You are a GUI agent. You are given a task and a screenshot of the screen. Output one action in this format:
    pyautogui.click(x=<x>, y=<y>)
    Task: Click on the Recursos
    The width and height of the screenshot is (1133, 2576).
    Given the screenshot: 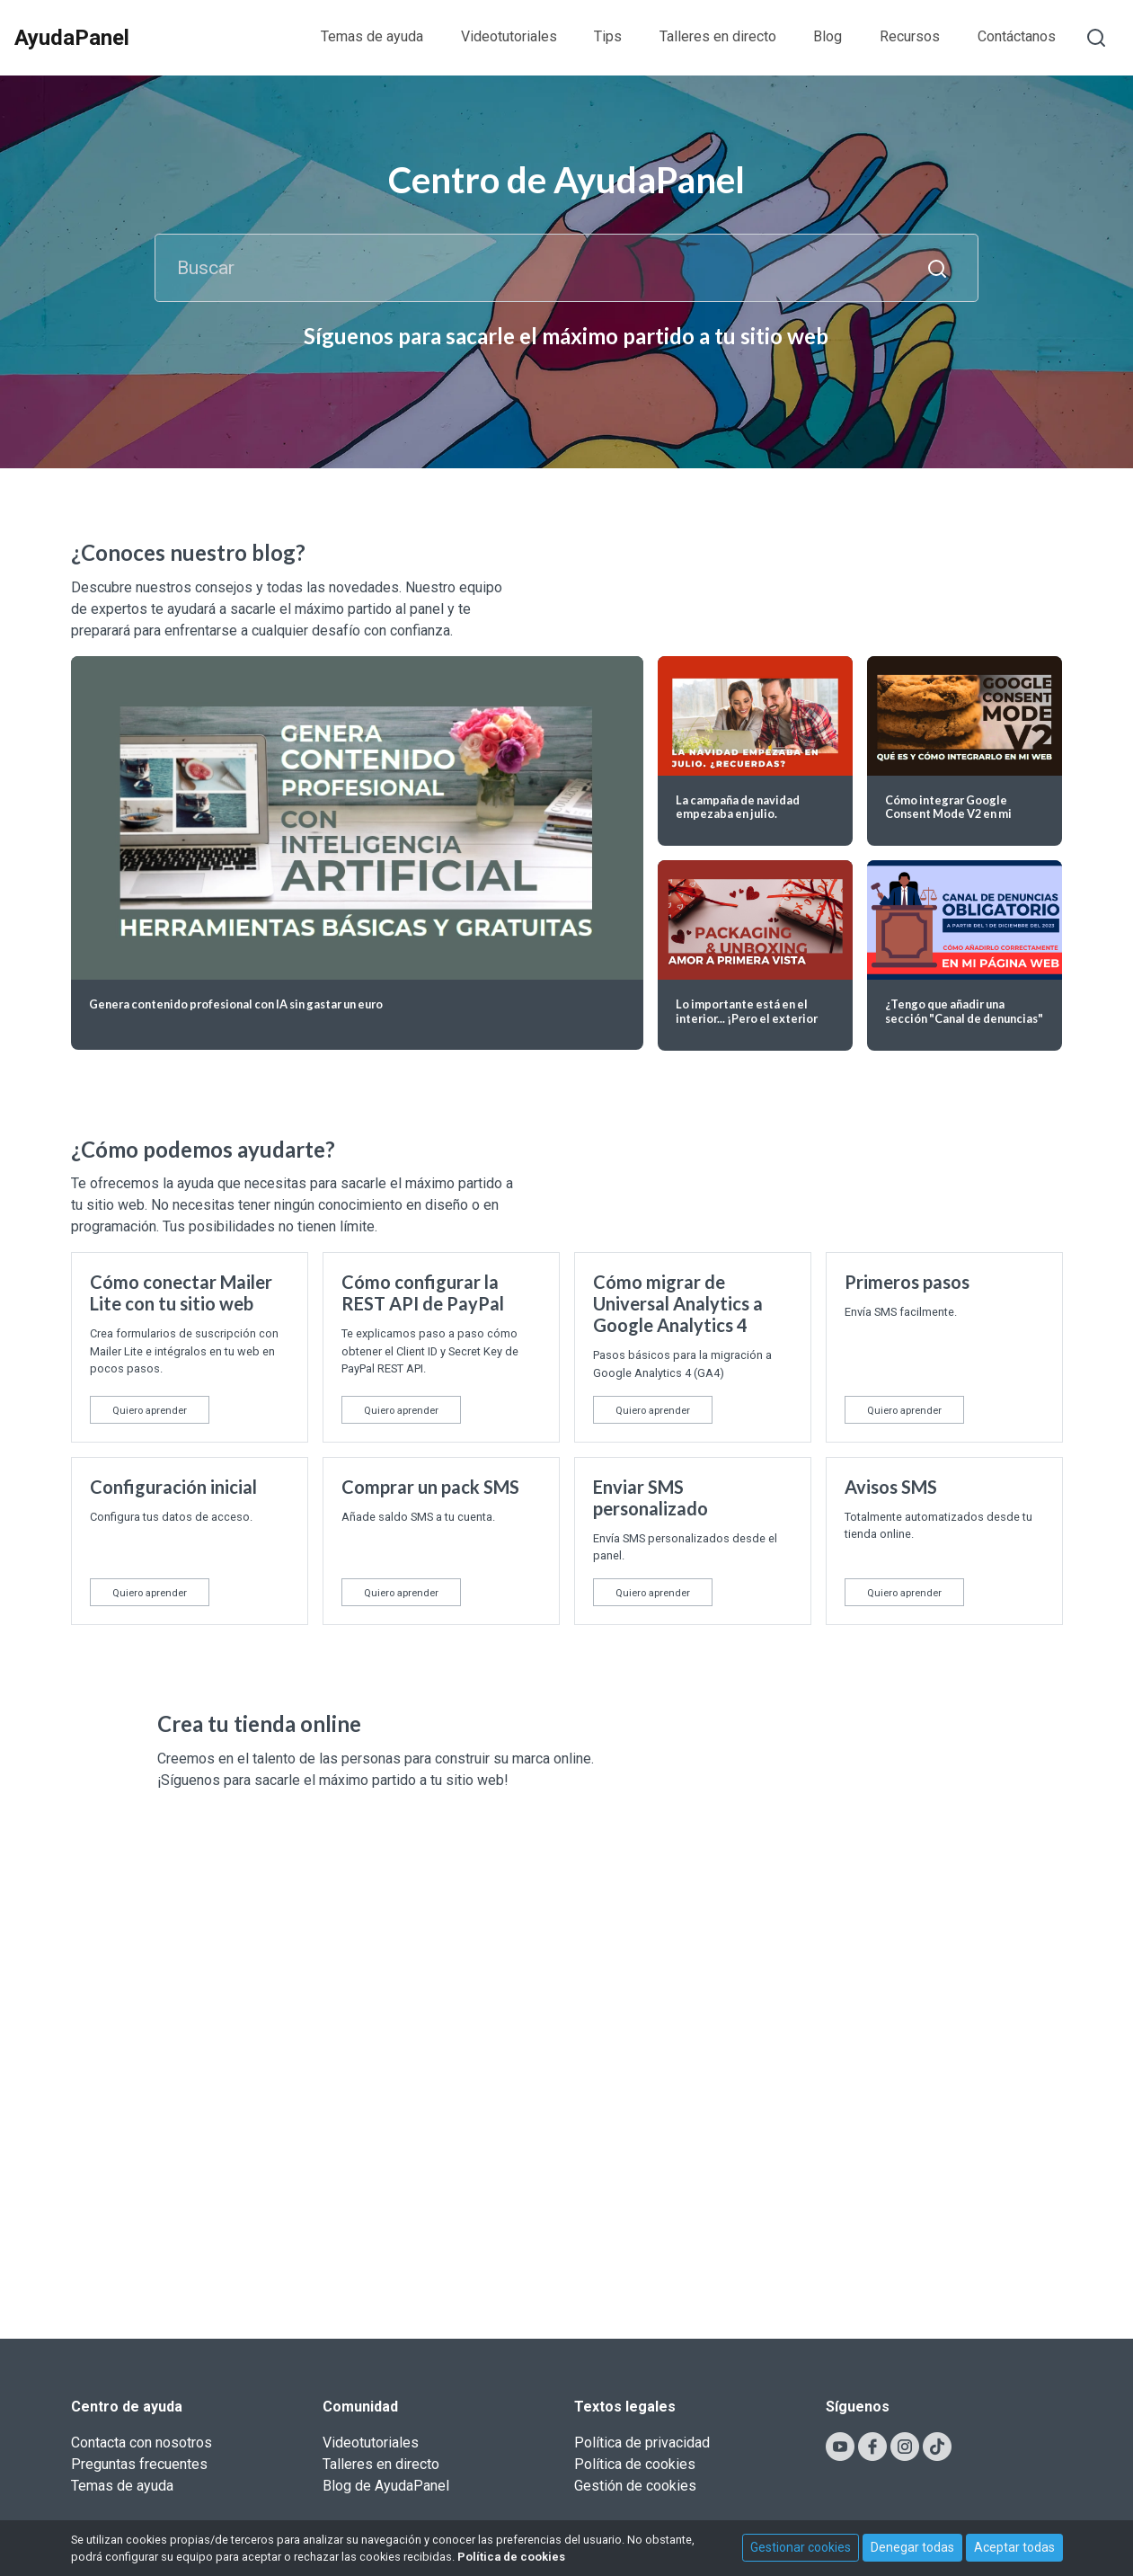 What is the action you would take?
    pyautogui.click(x=910, y=36)
    